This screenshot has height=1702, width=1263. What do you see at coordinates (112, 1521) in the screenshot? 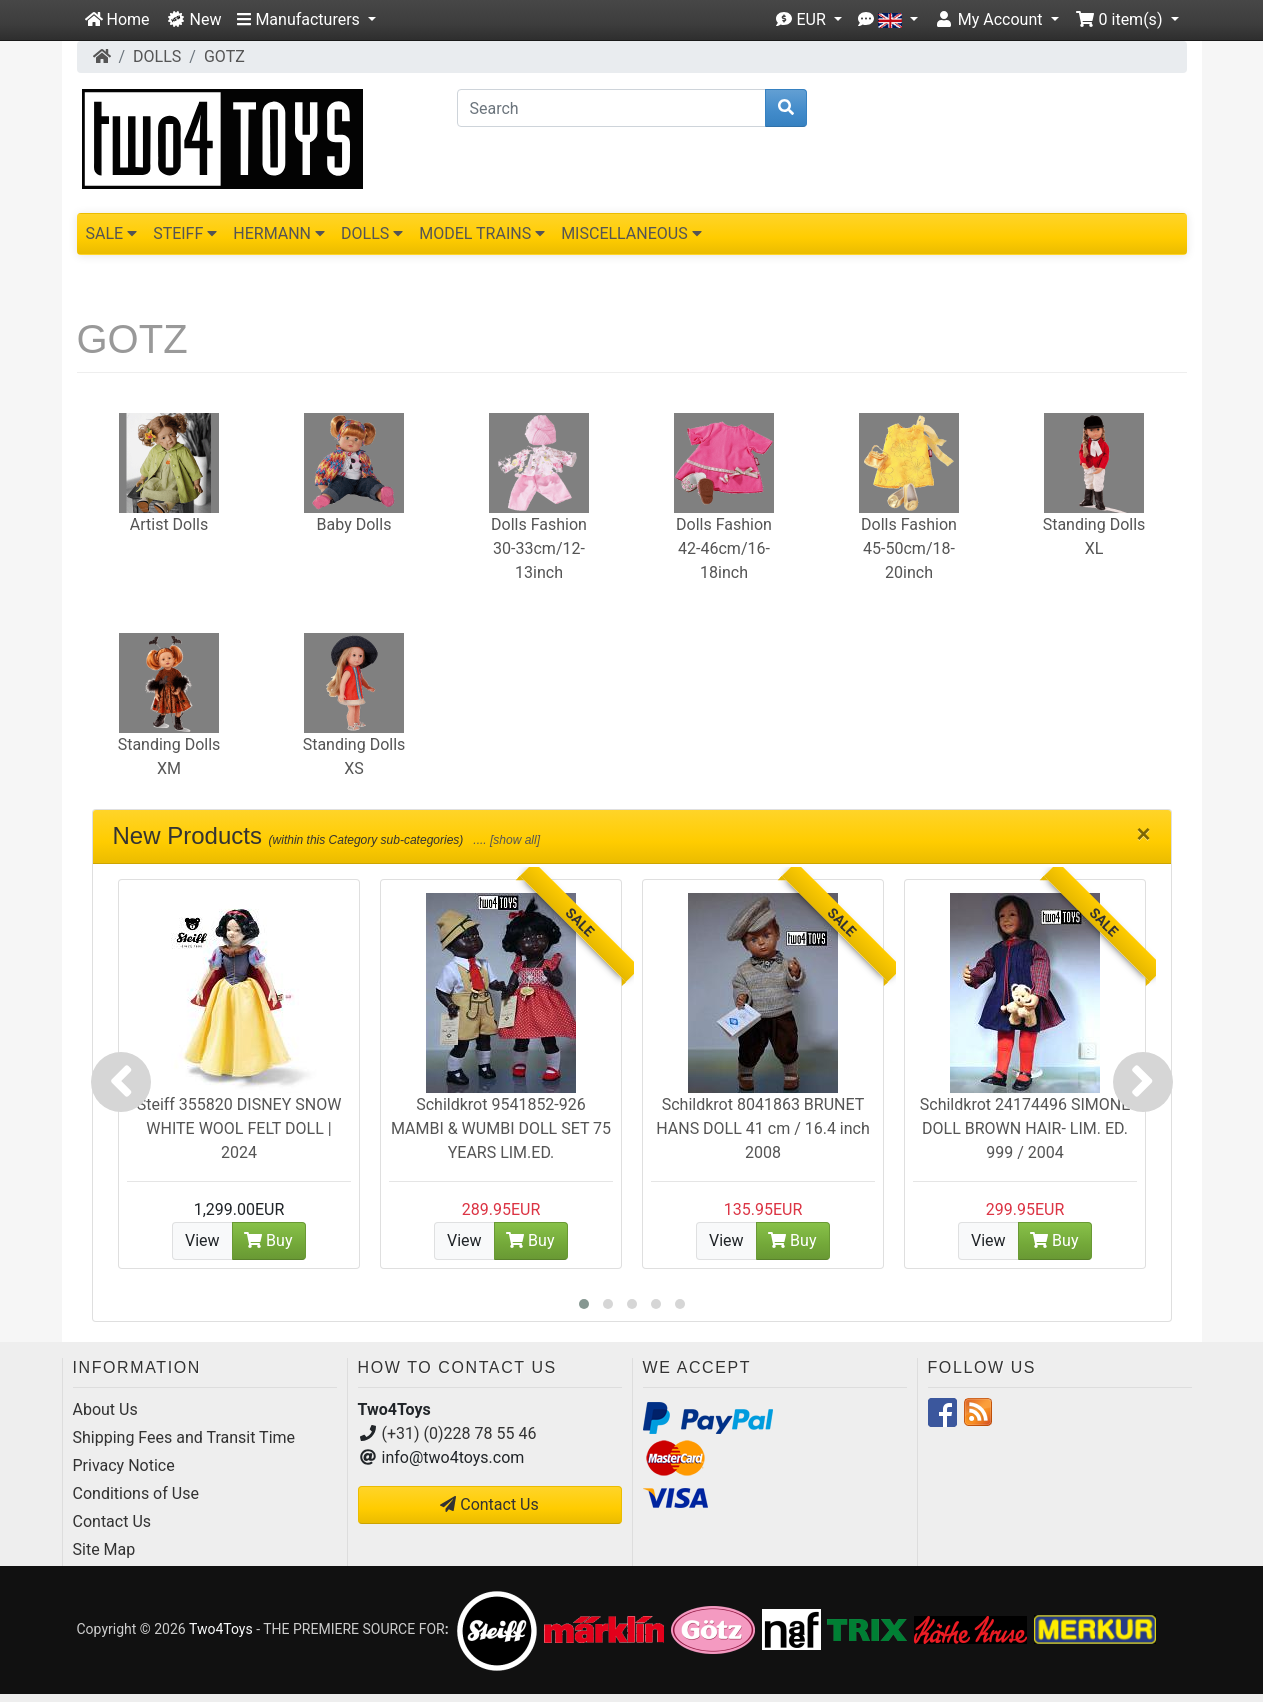
I see `Contact Us` at bounding box center [112, 1521].